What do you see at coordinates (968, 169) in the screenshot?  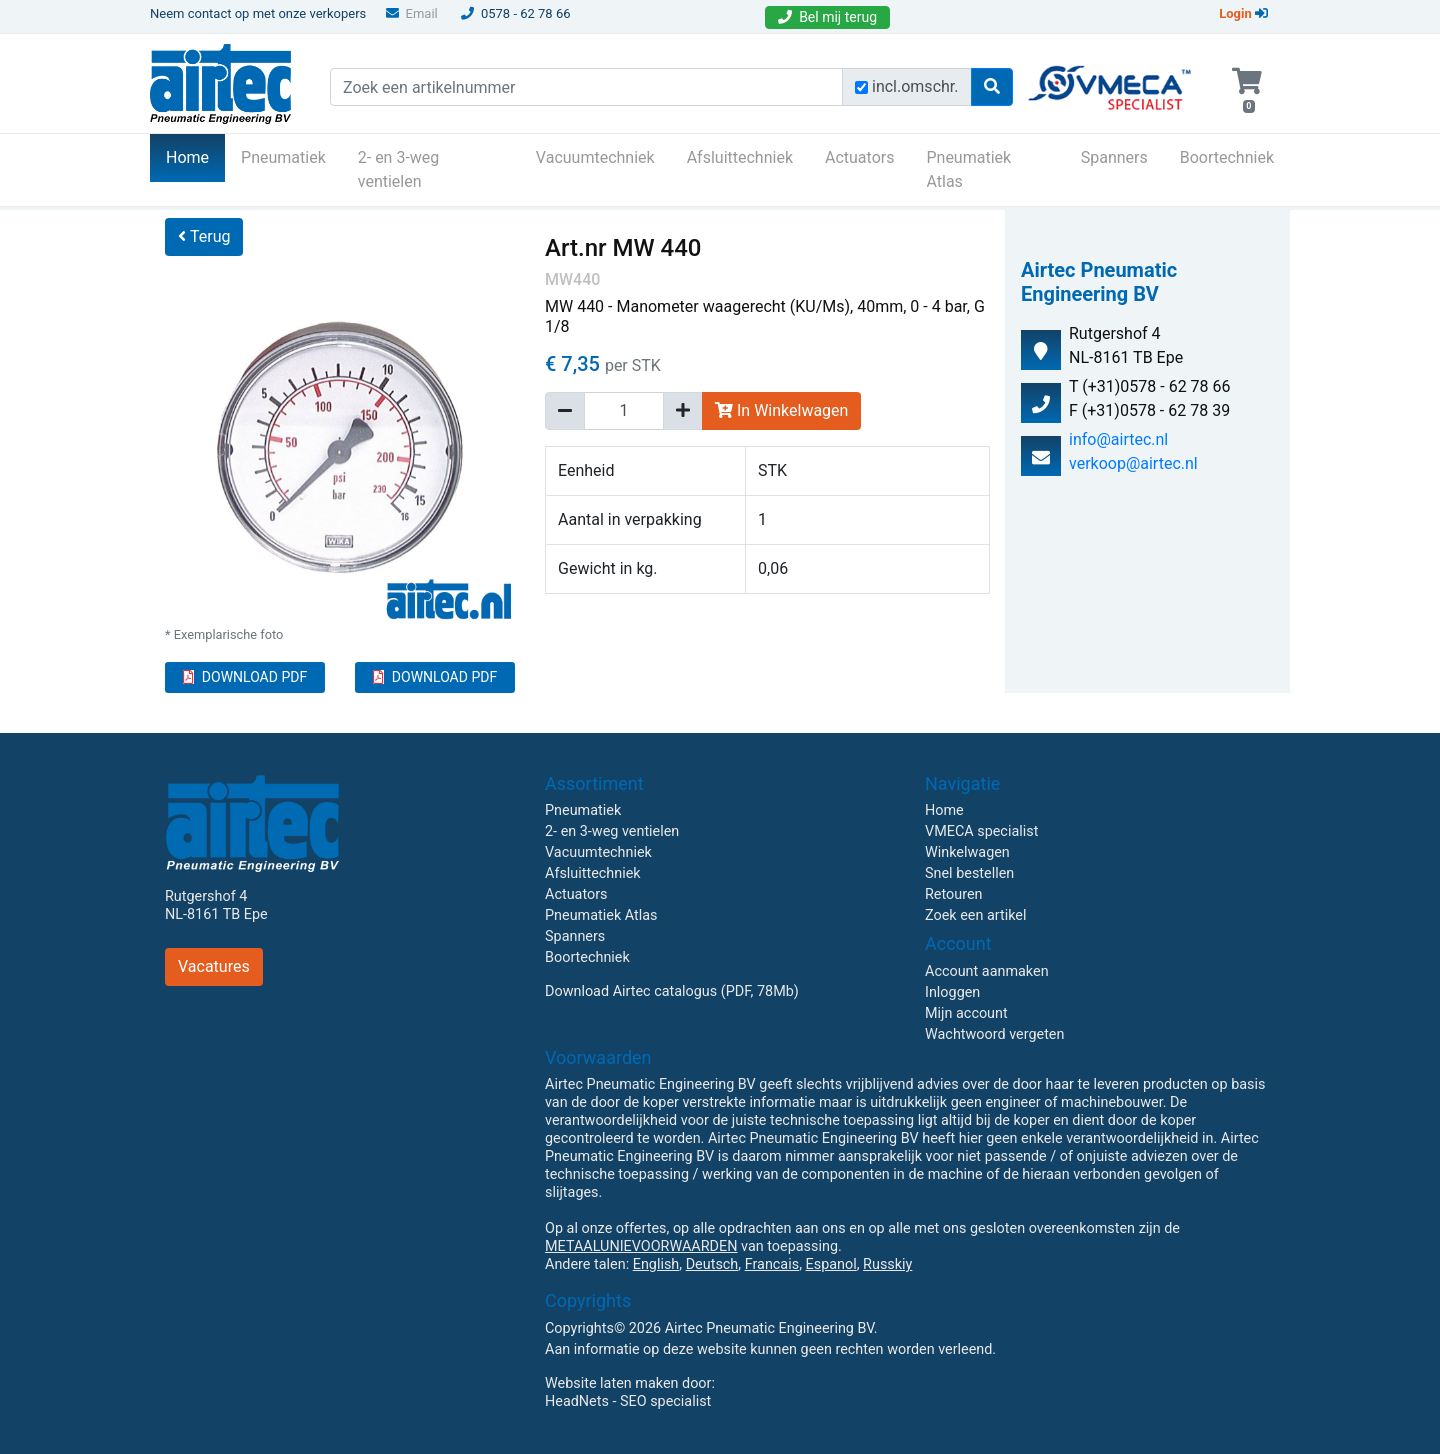 I see `Pneumatiek Atlas` at bounding box center [968, 169].